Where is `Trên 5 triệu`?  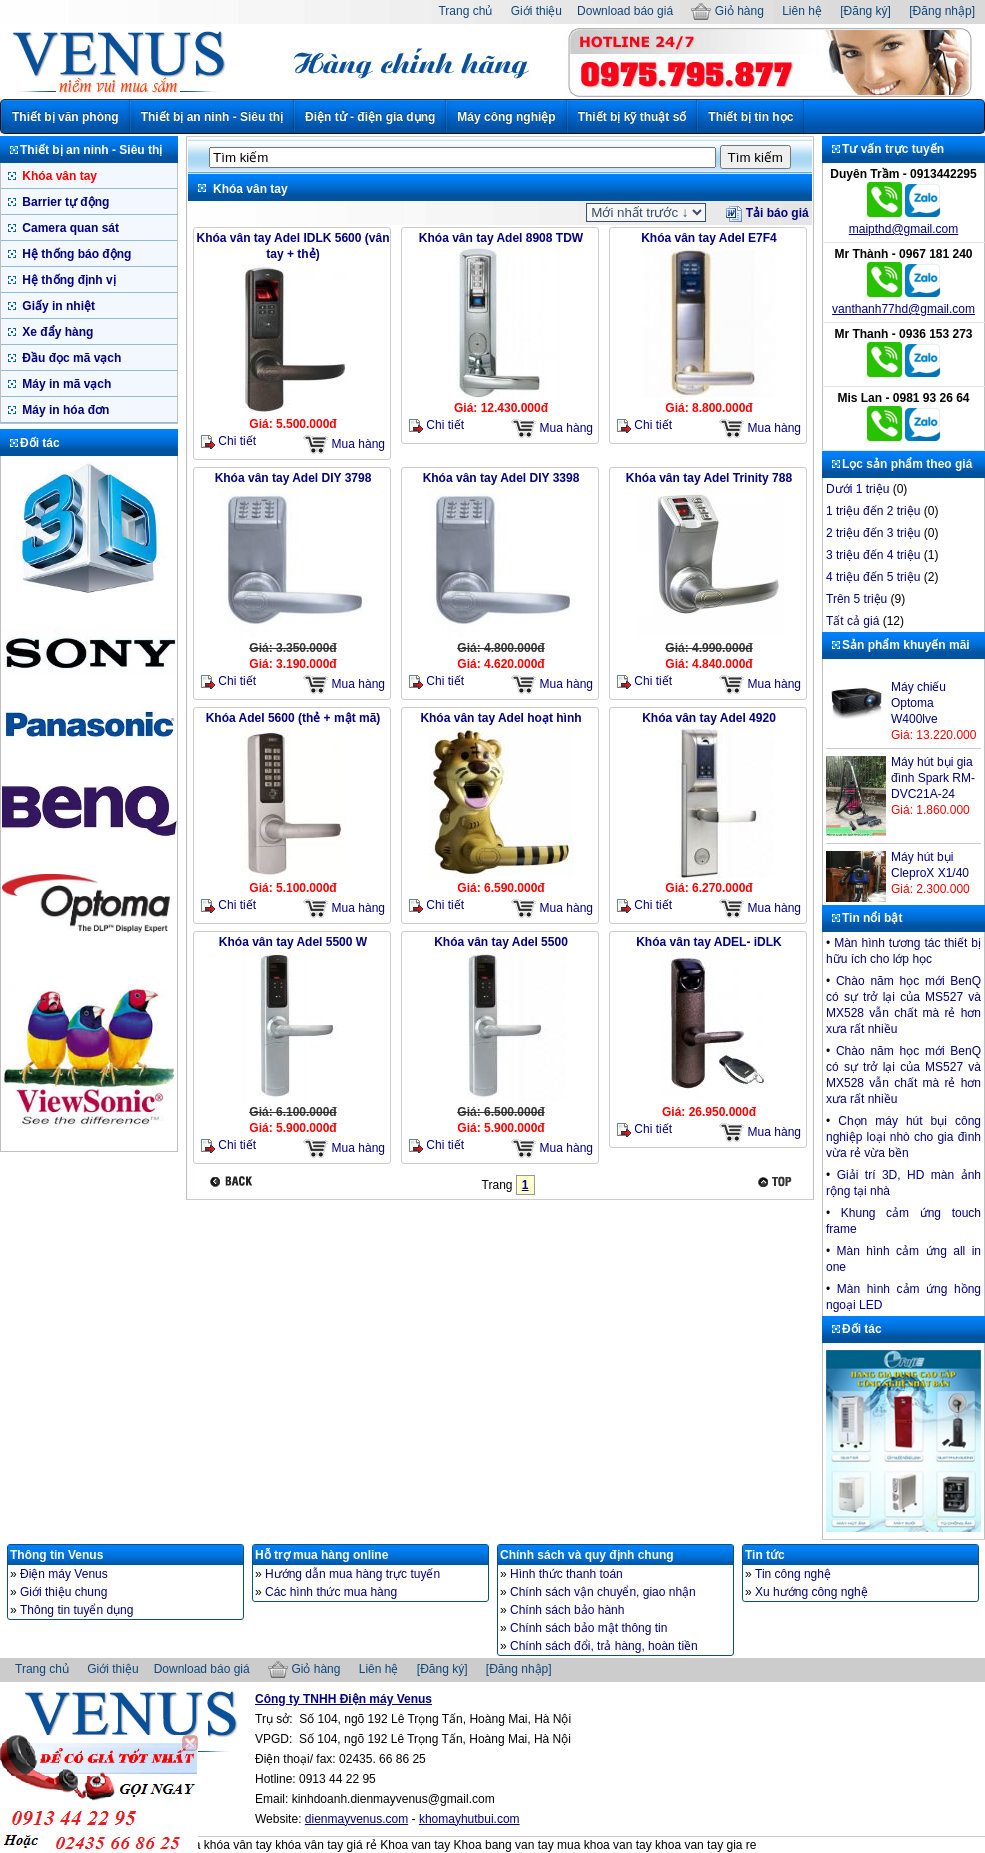
Trên 5 triệu is located at coordinates (856, 599).